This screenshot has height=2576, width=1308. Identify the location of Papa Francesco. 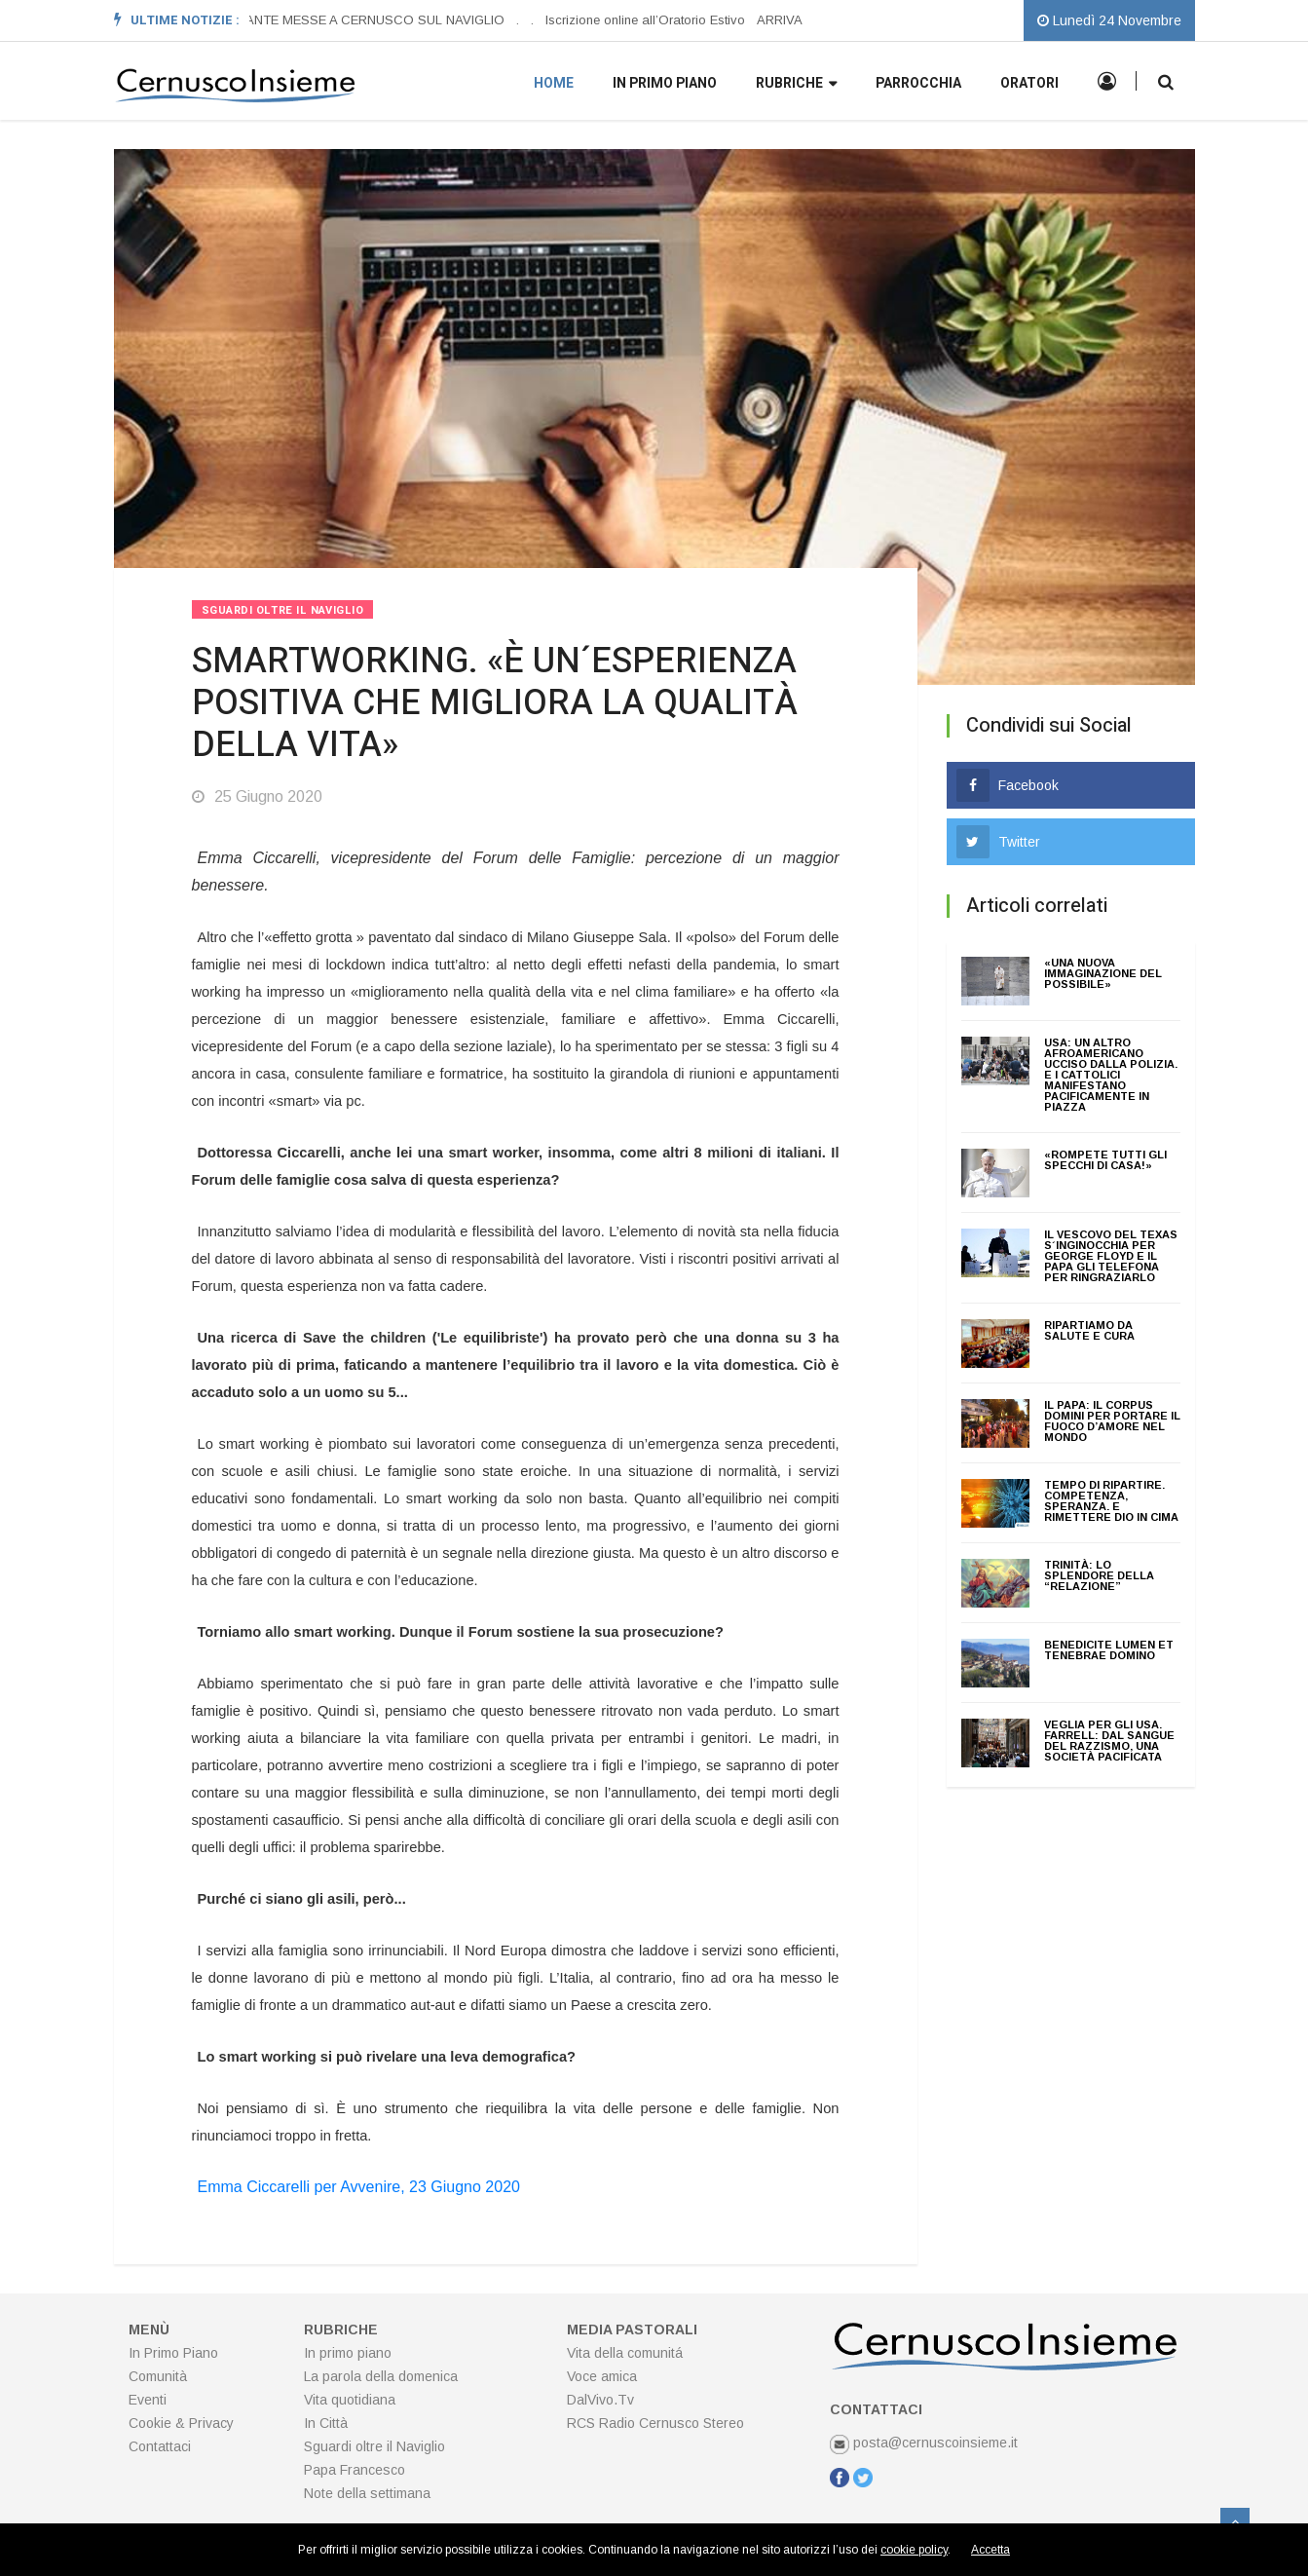
(354, 2470).